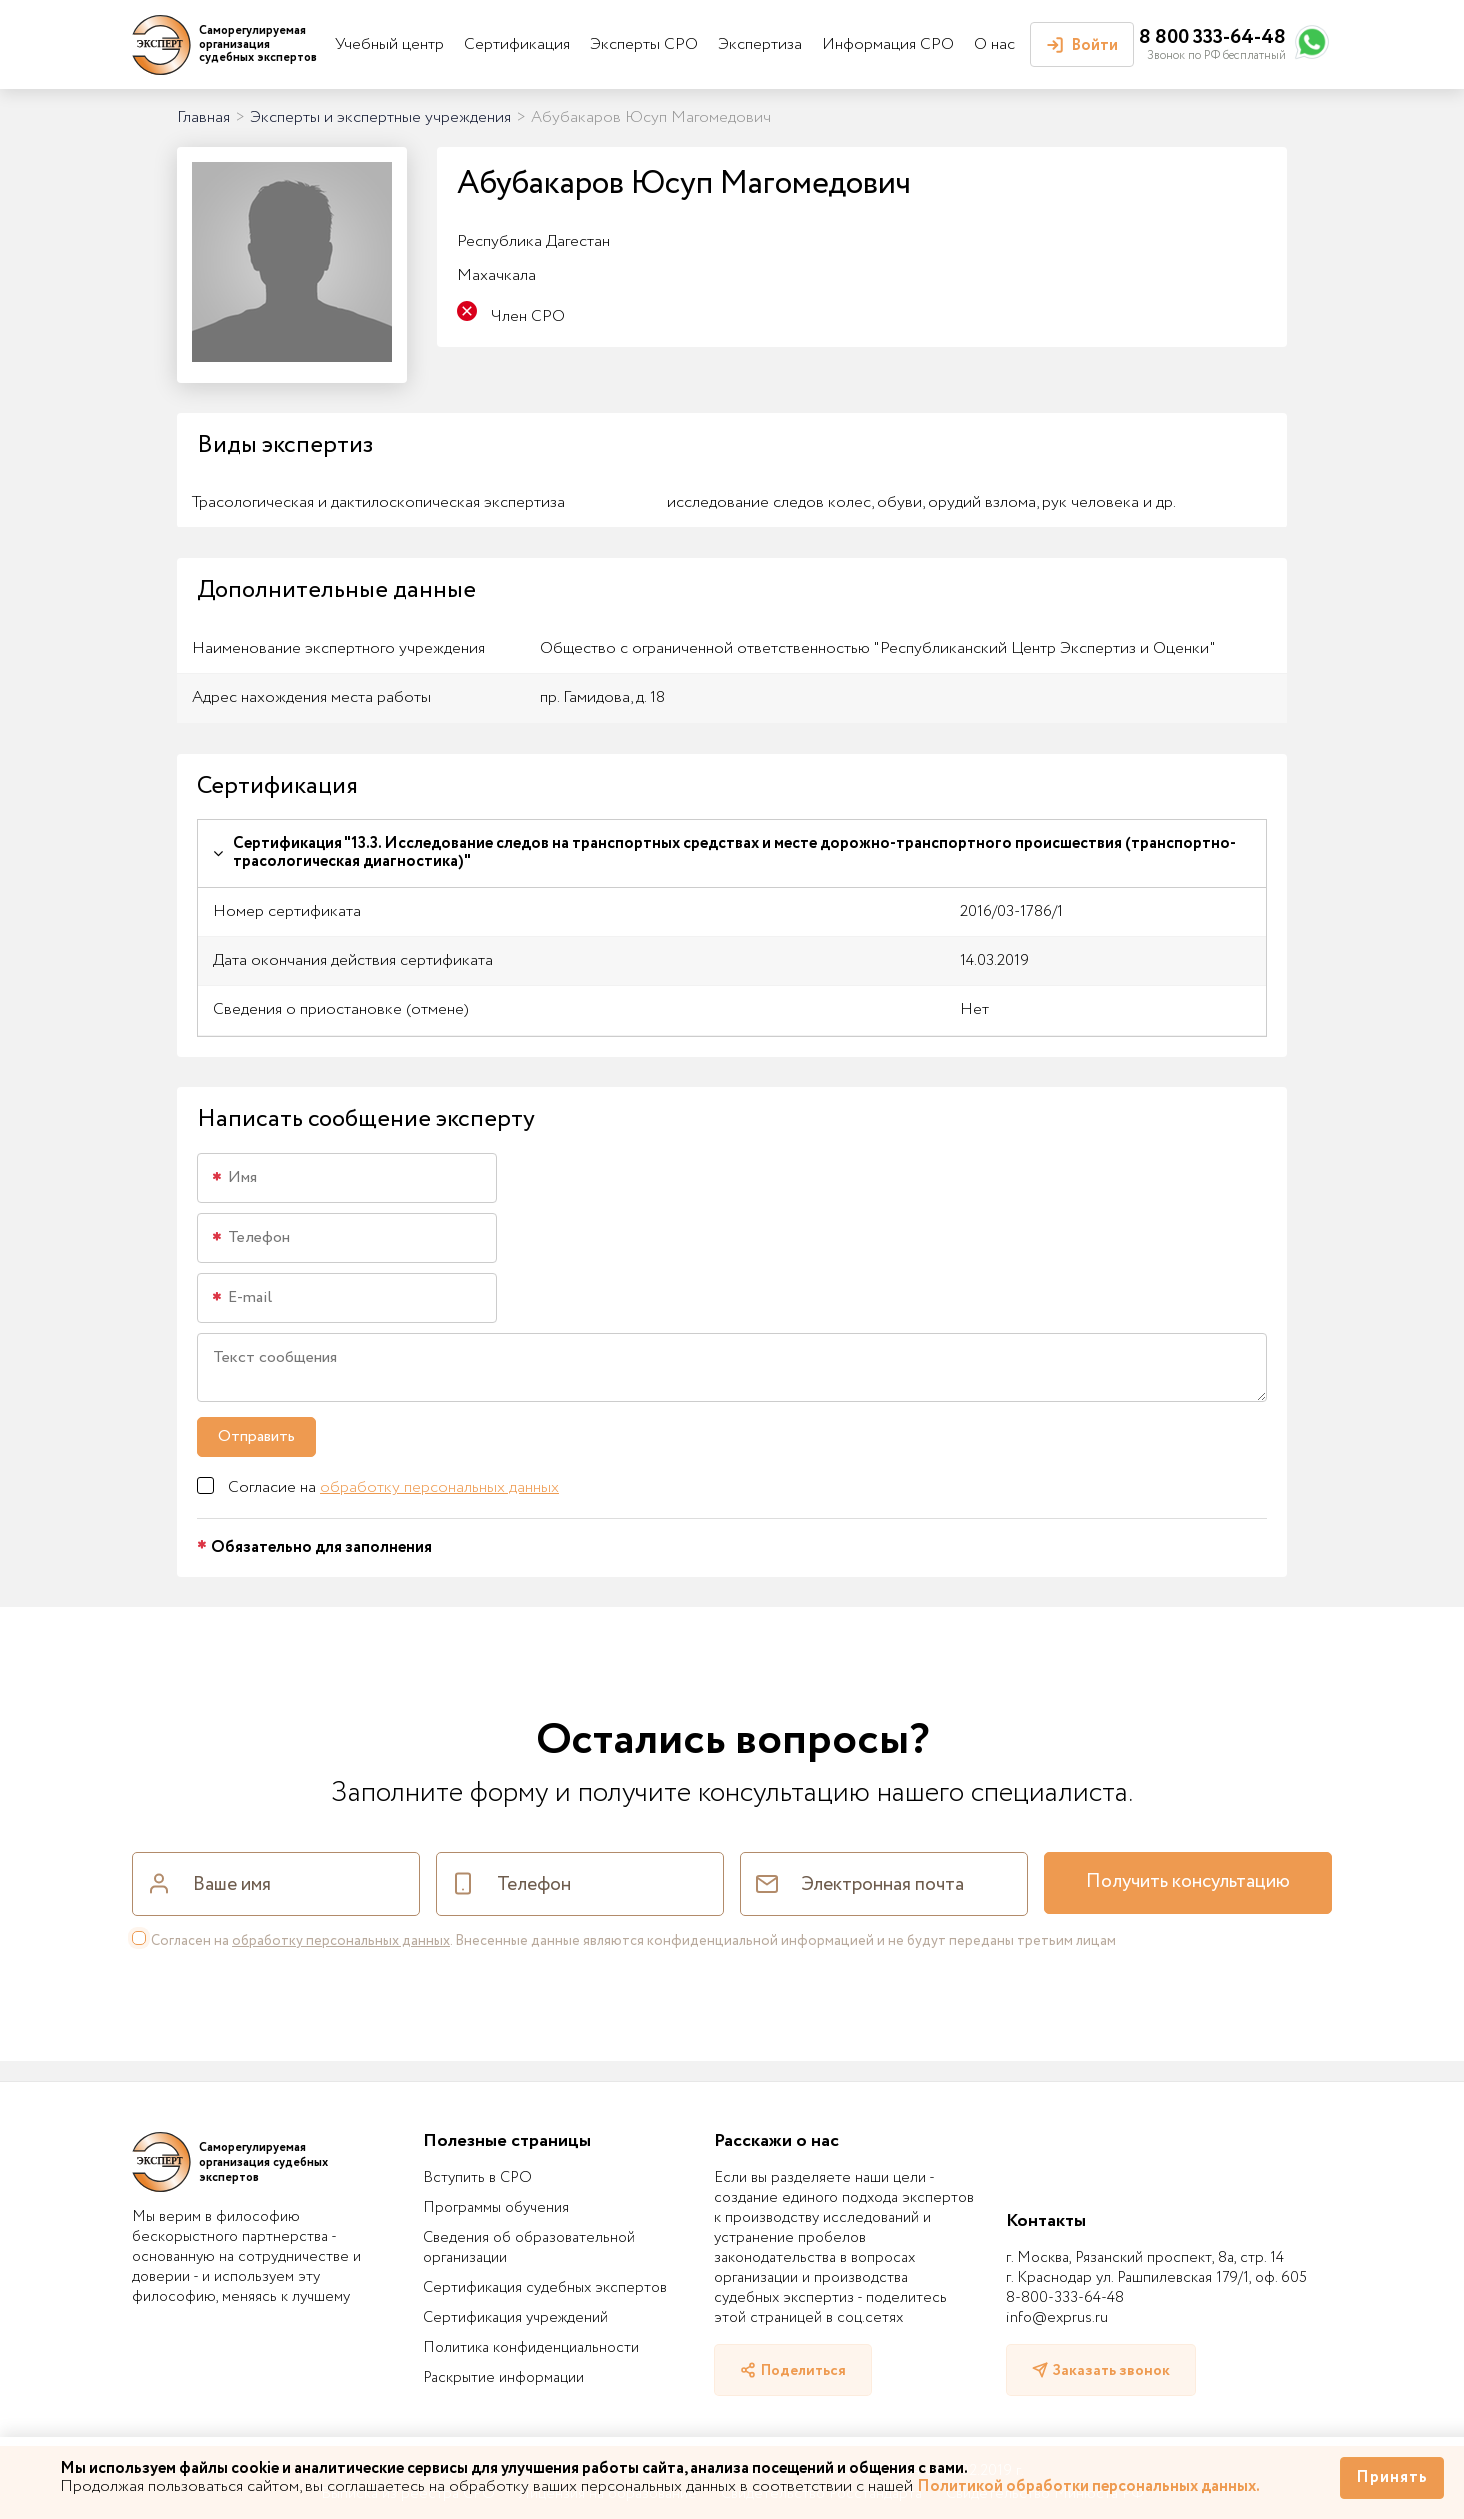 This screenshot has height=2519, width=1464. What do you see at coordinates (256, 1436) in the screenshot?
I see `Отправить` at bounding box center [256, 1436].